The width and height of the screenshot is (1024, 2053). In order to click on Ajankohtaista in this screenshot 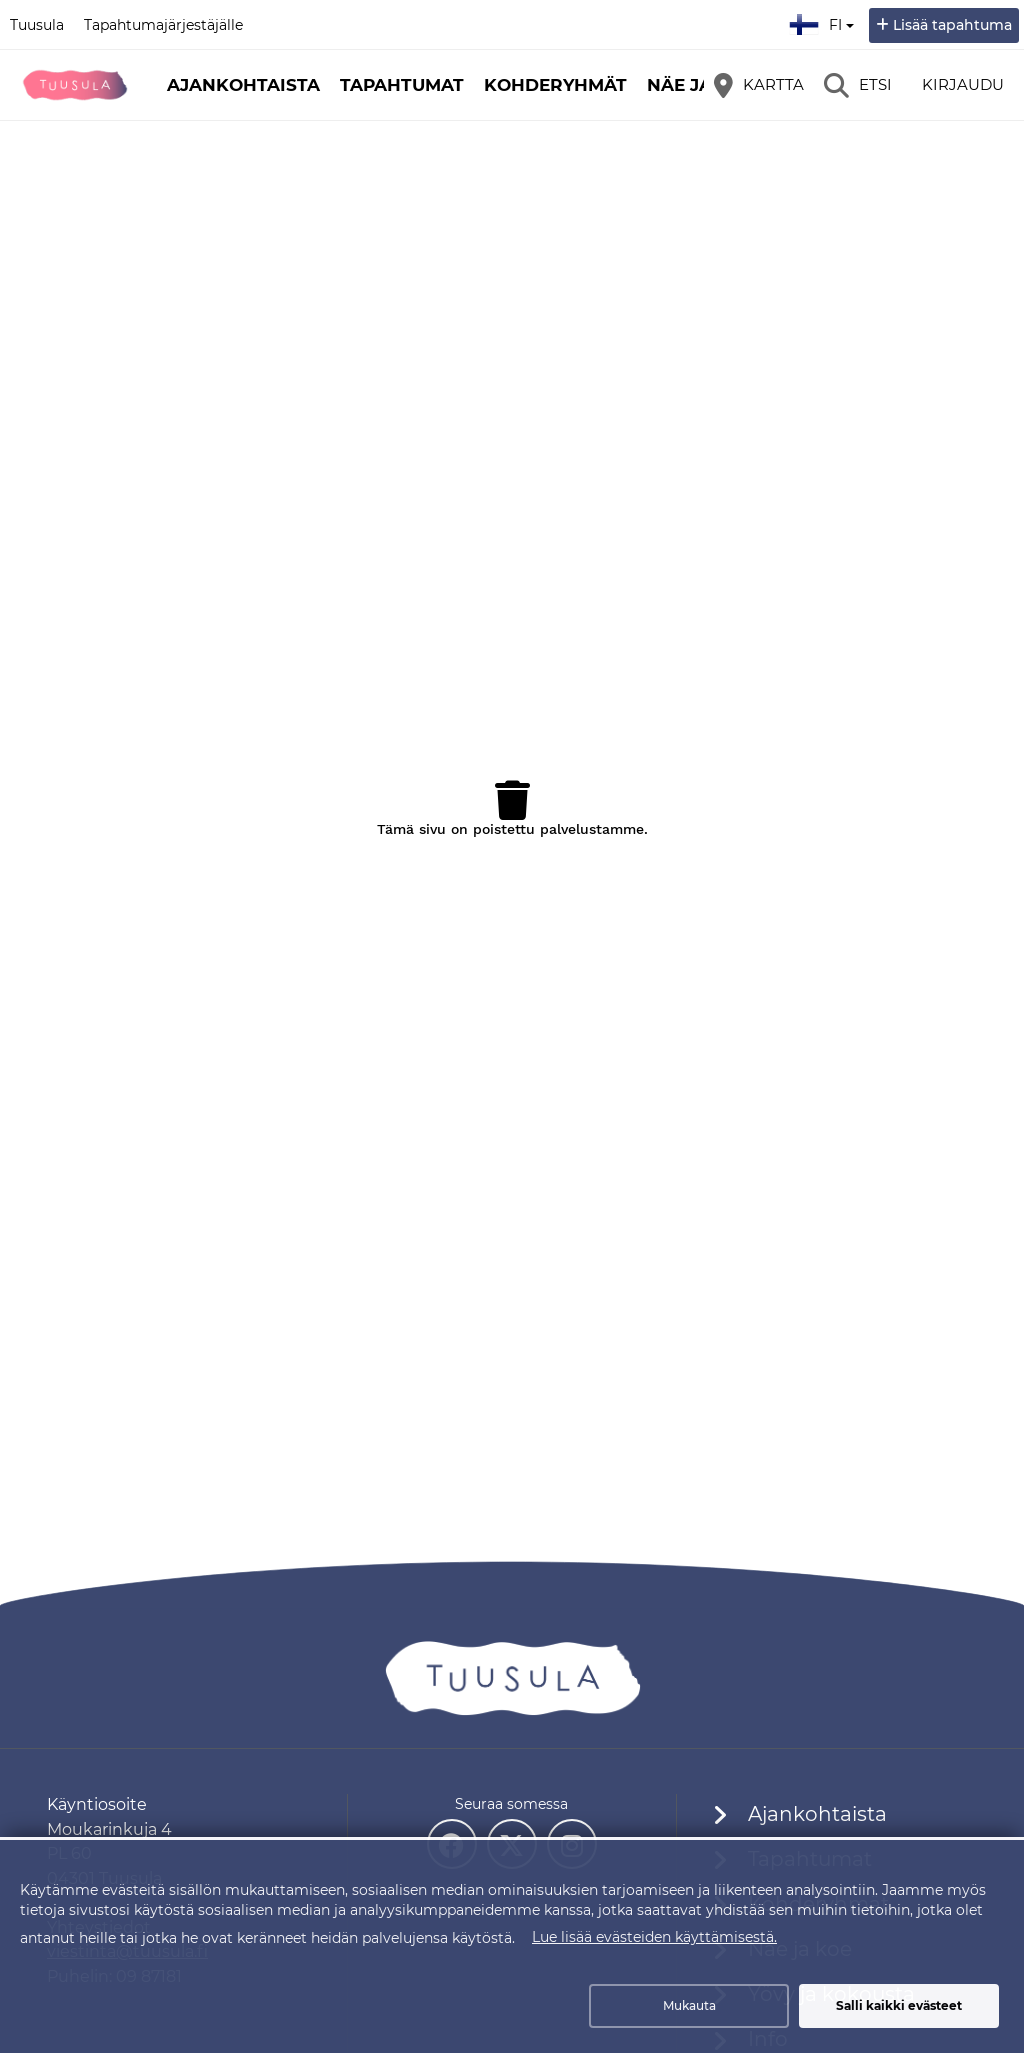, I will do `click(243, 85)`.